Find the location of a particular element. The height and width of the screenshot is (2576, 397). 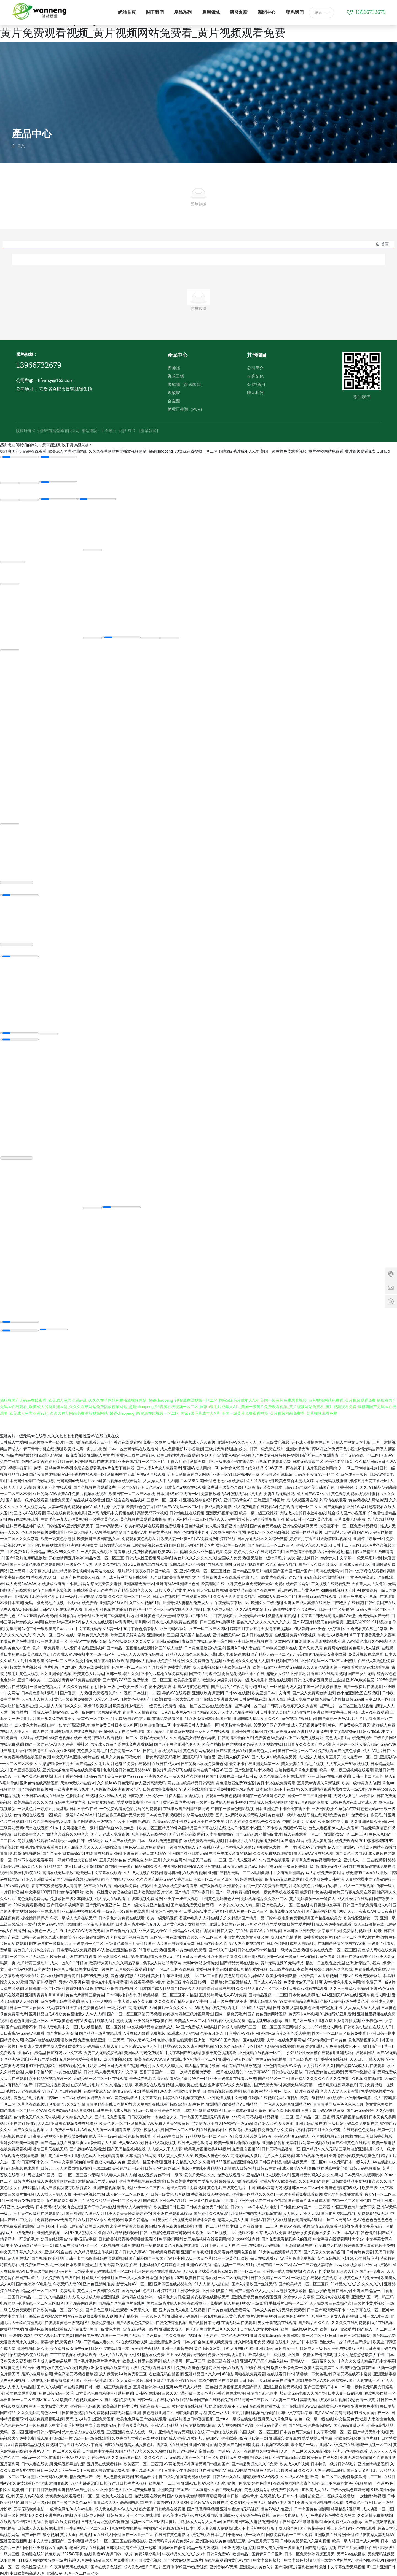

国产1及片按摩明星换脸 is located at coordinates (26, 1557).